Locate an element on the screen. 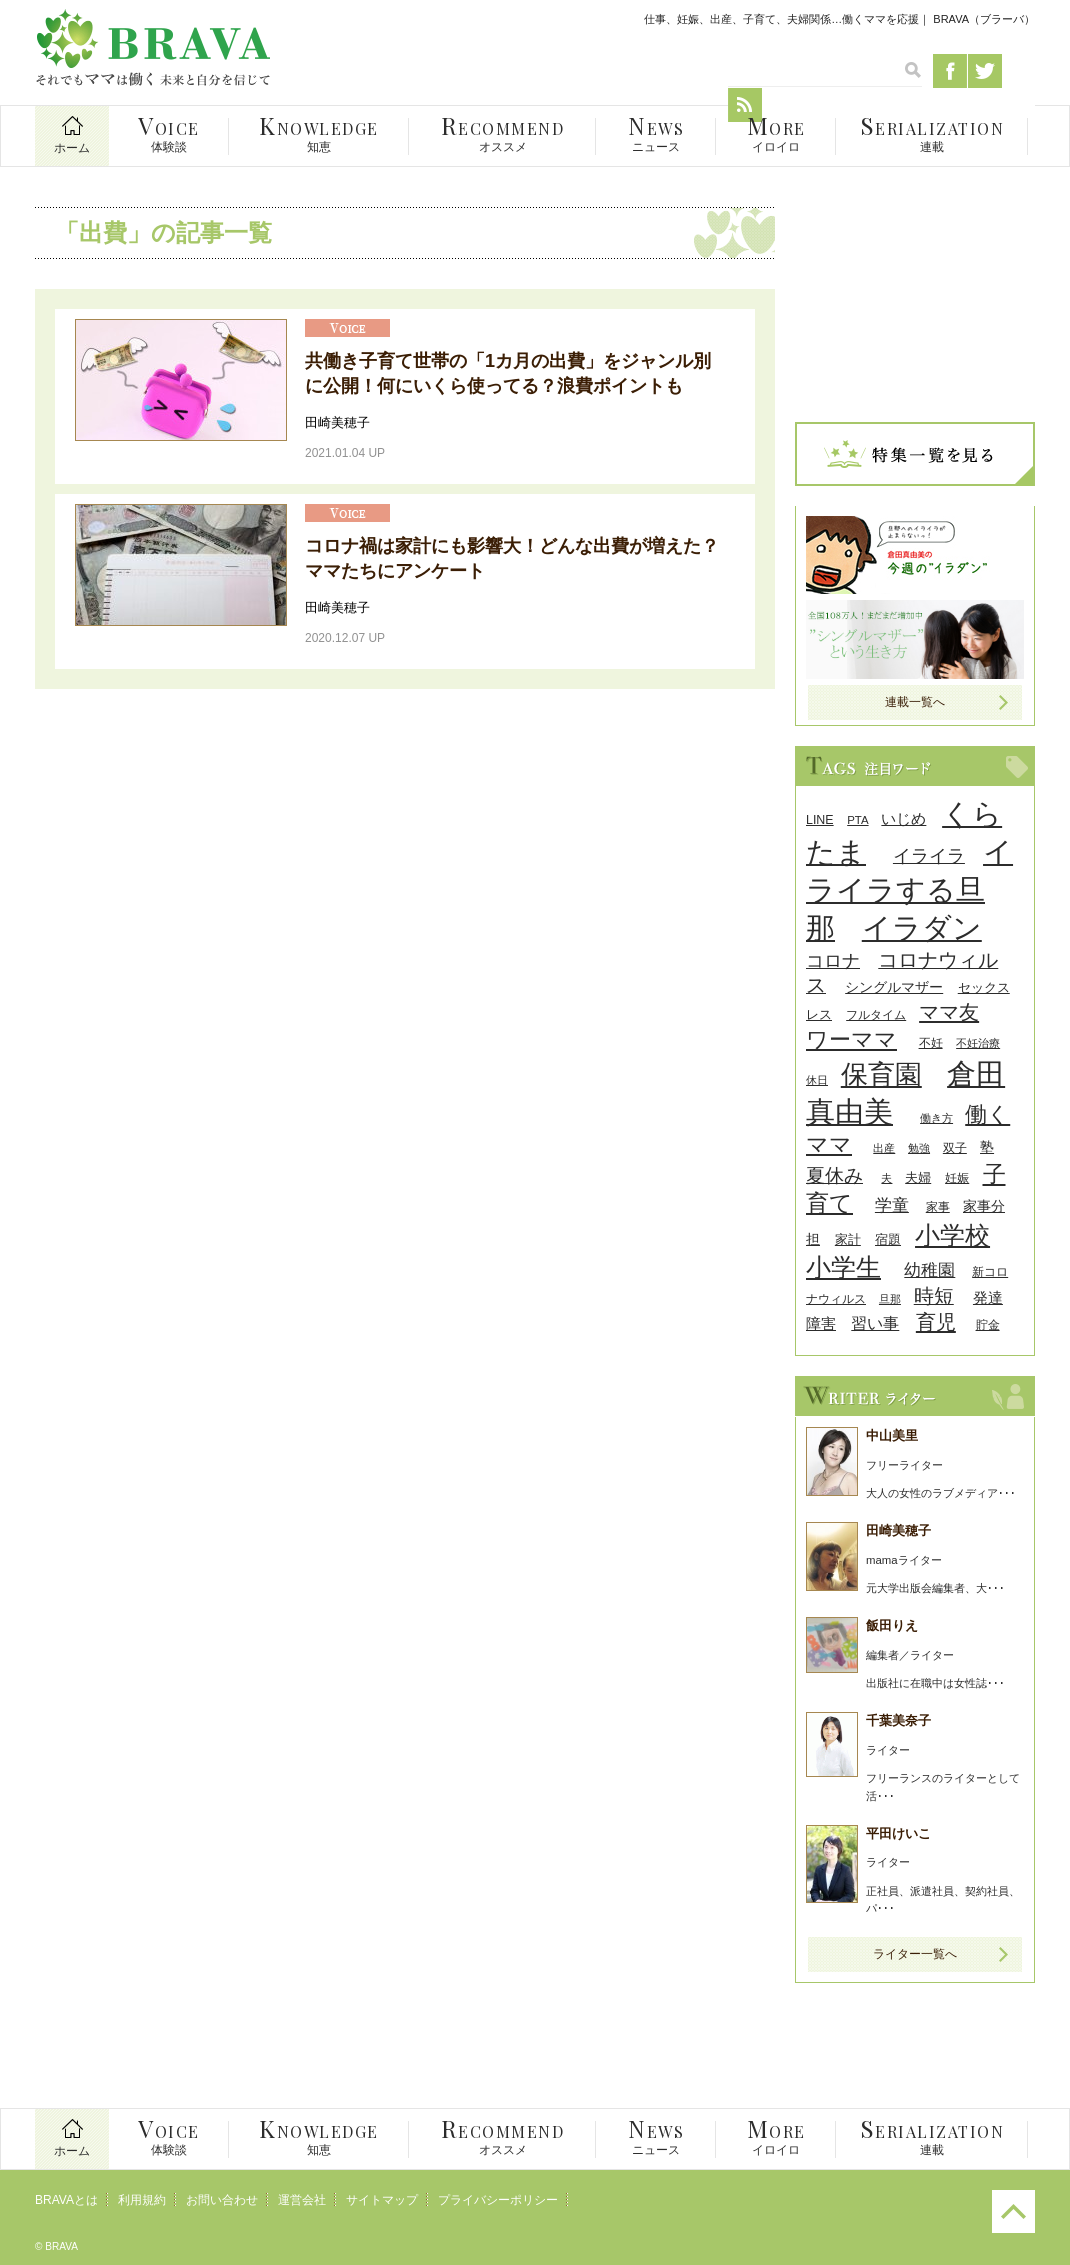 The image size is (1070, 2265). 双子 [双子 (26個の項目)] is located at coordinates (955, 1148).